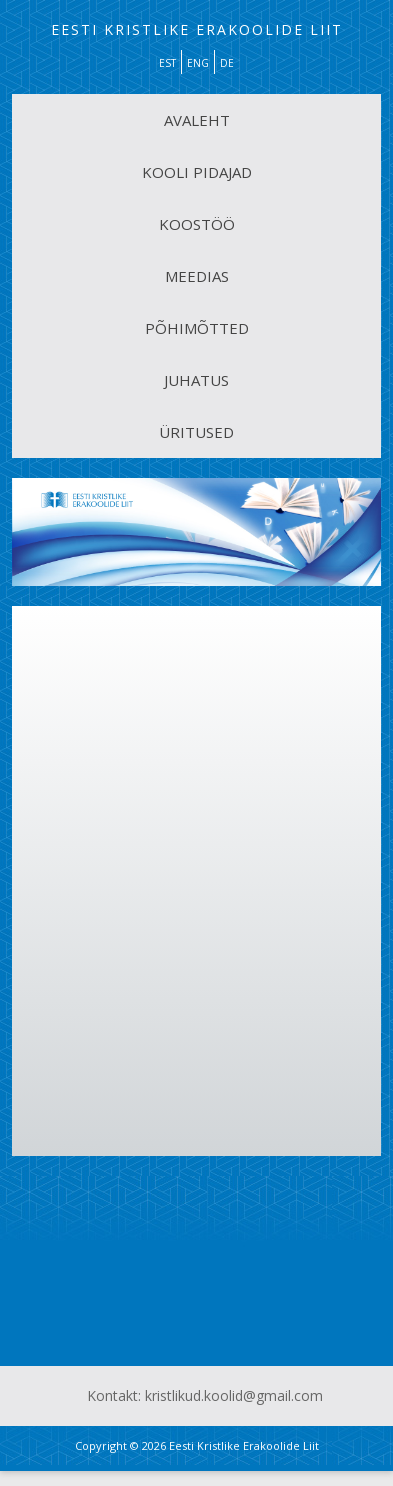 The height and width of the screenshot is (1486, 393). Describe the element at coordinates (197, 172) in the screenshot. I see `KOOLI PIDAJAD` at that location.